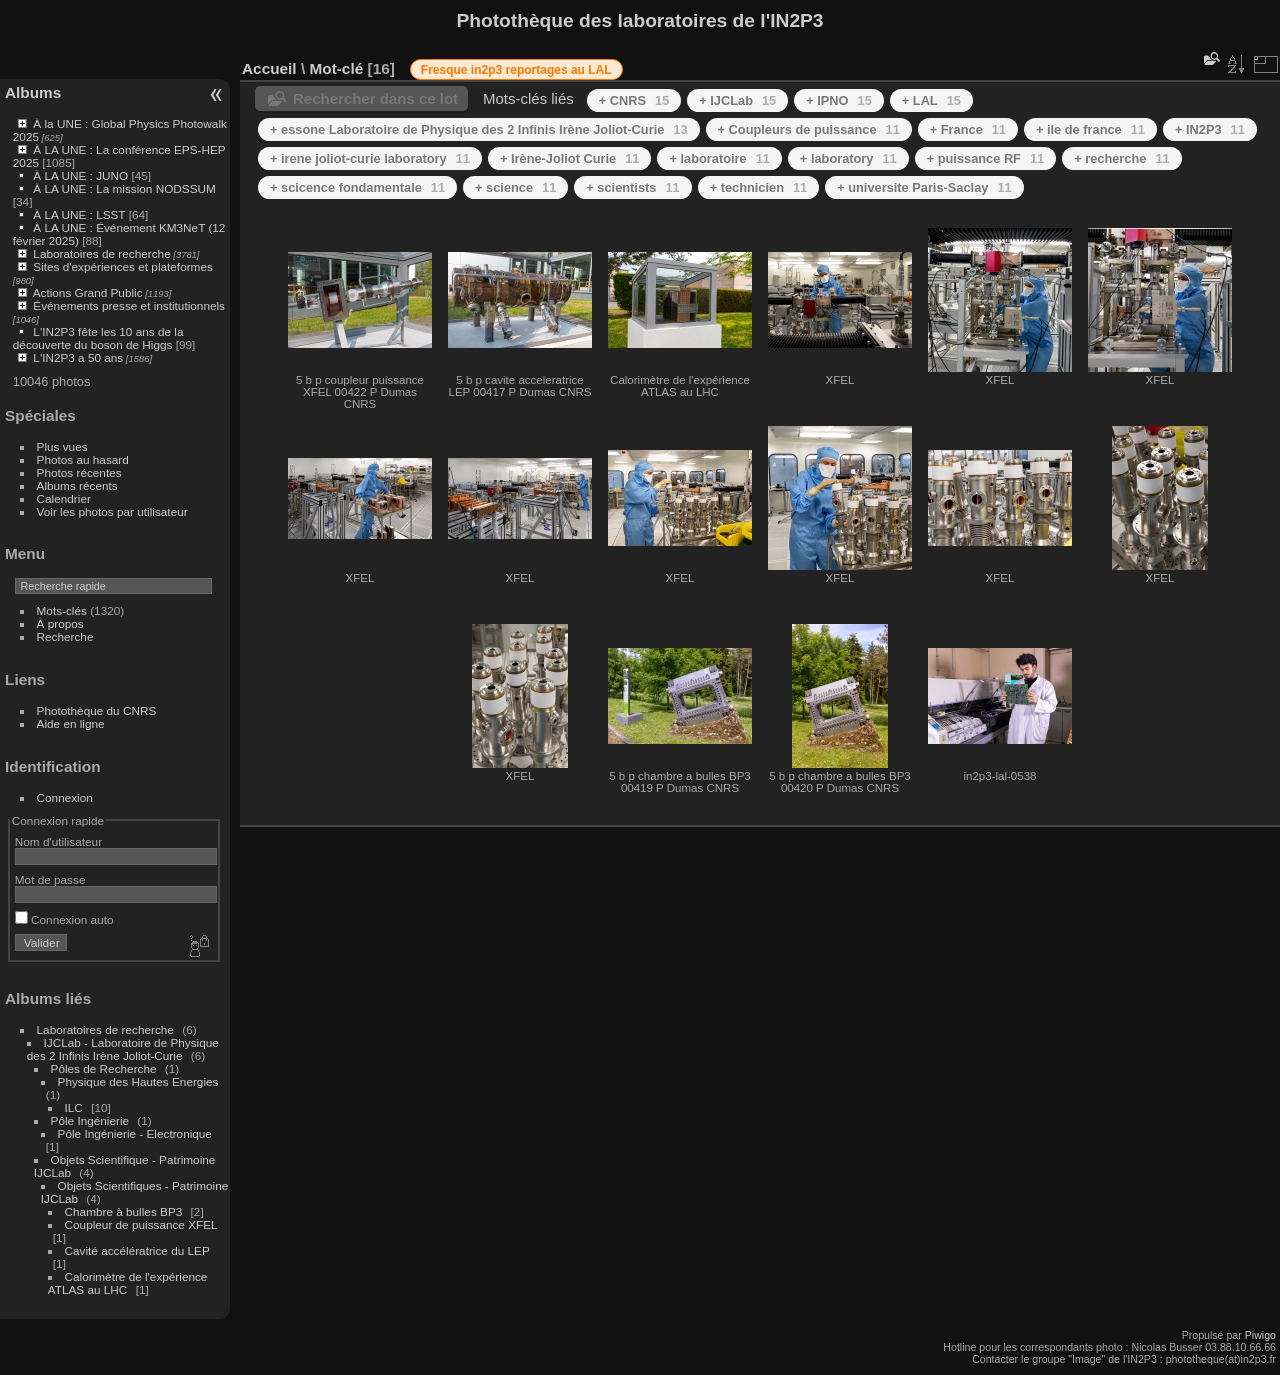 This screenshot has height=1375, width=1280. I want to click on Calendrier, so click(64, 498).